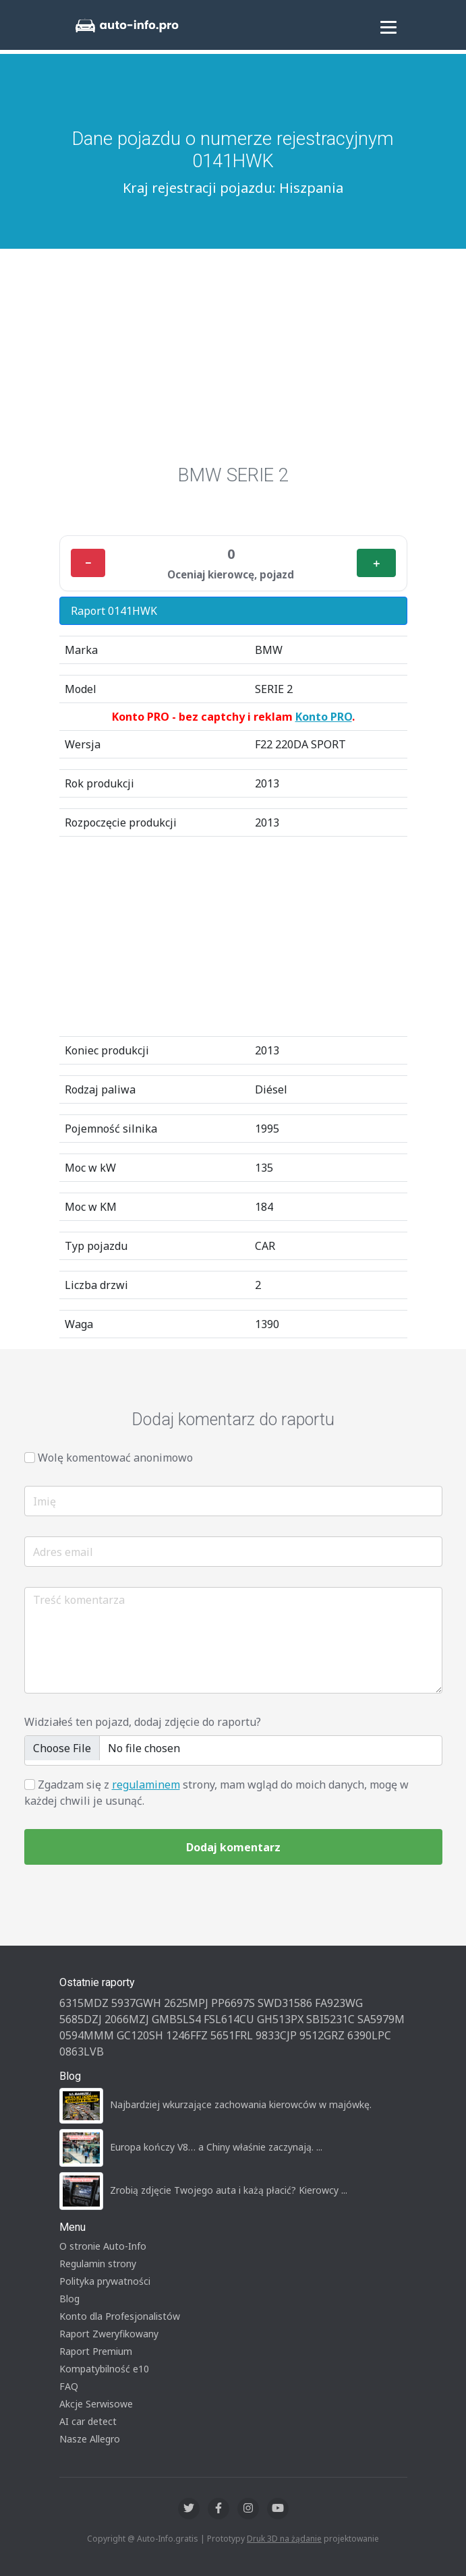  Describe the element at coordinates (280, 2019) in the screenshot. I see `GH513PX` at that location.